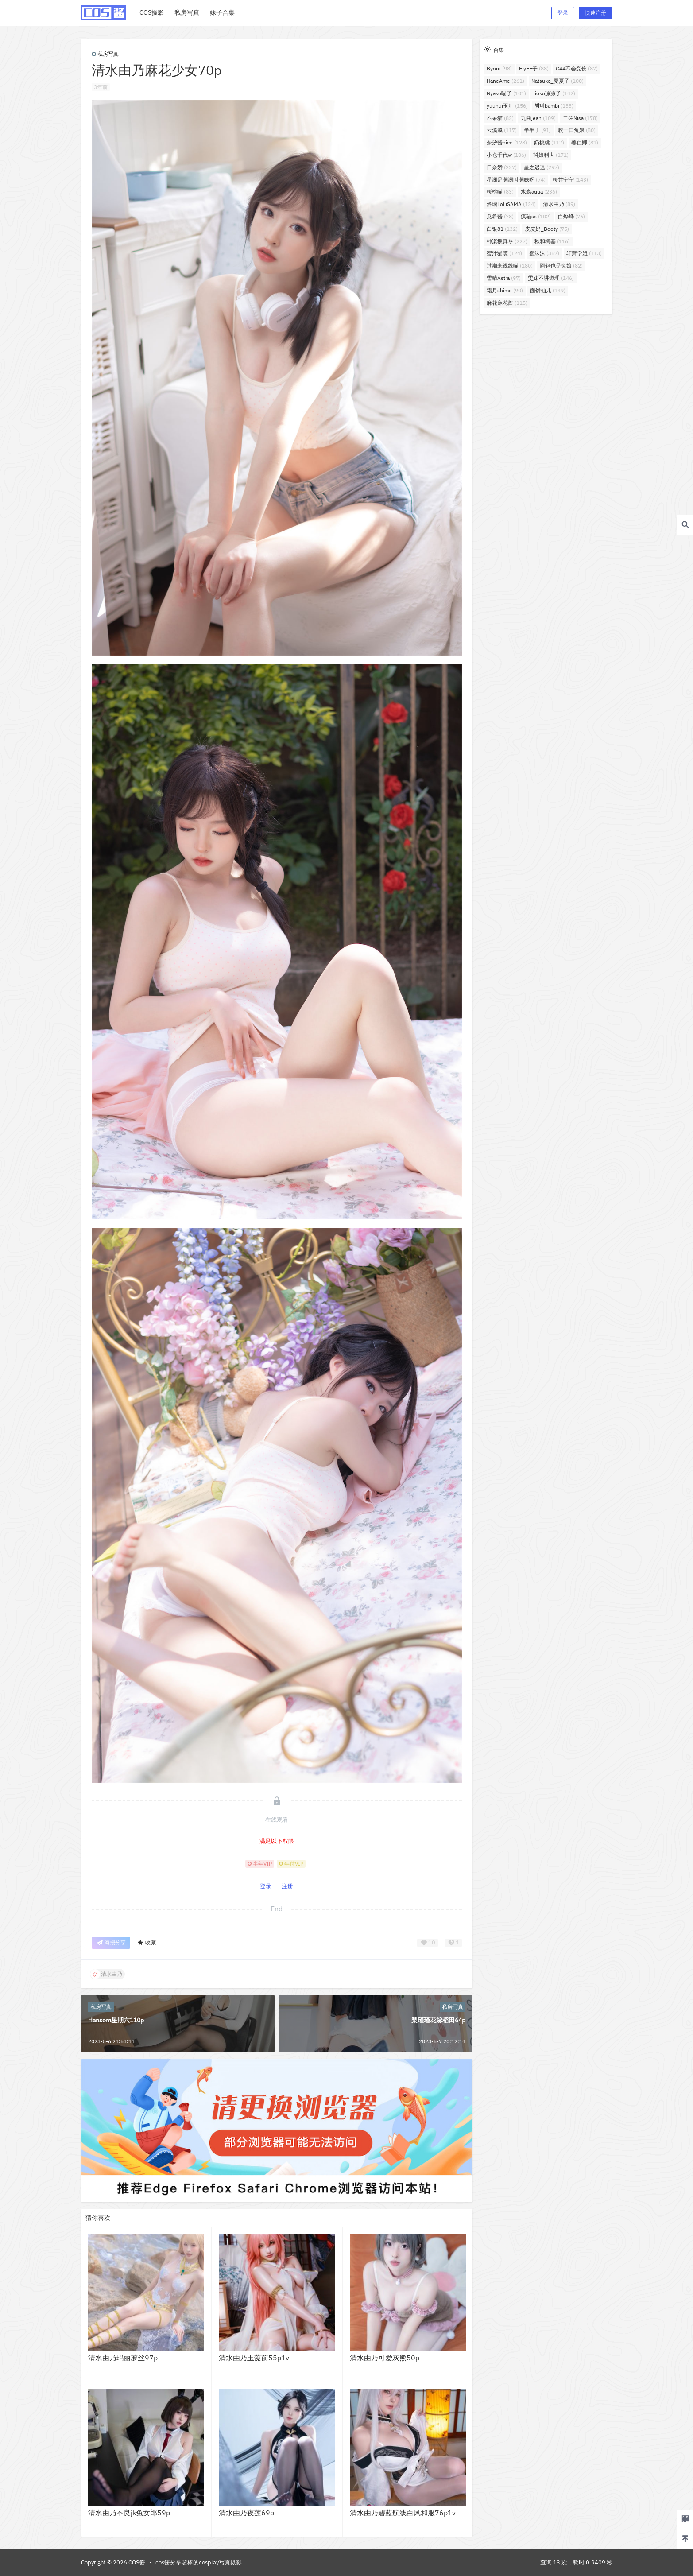 The width and height of the screenshot is (693, 2576). Describe the element at coordinates (502, 167) in the screenshot. I see `日奈娇 [日奈娇 (227个项目)]` at that location.